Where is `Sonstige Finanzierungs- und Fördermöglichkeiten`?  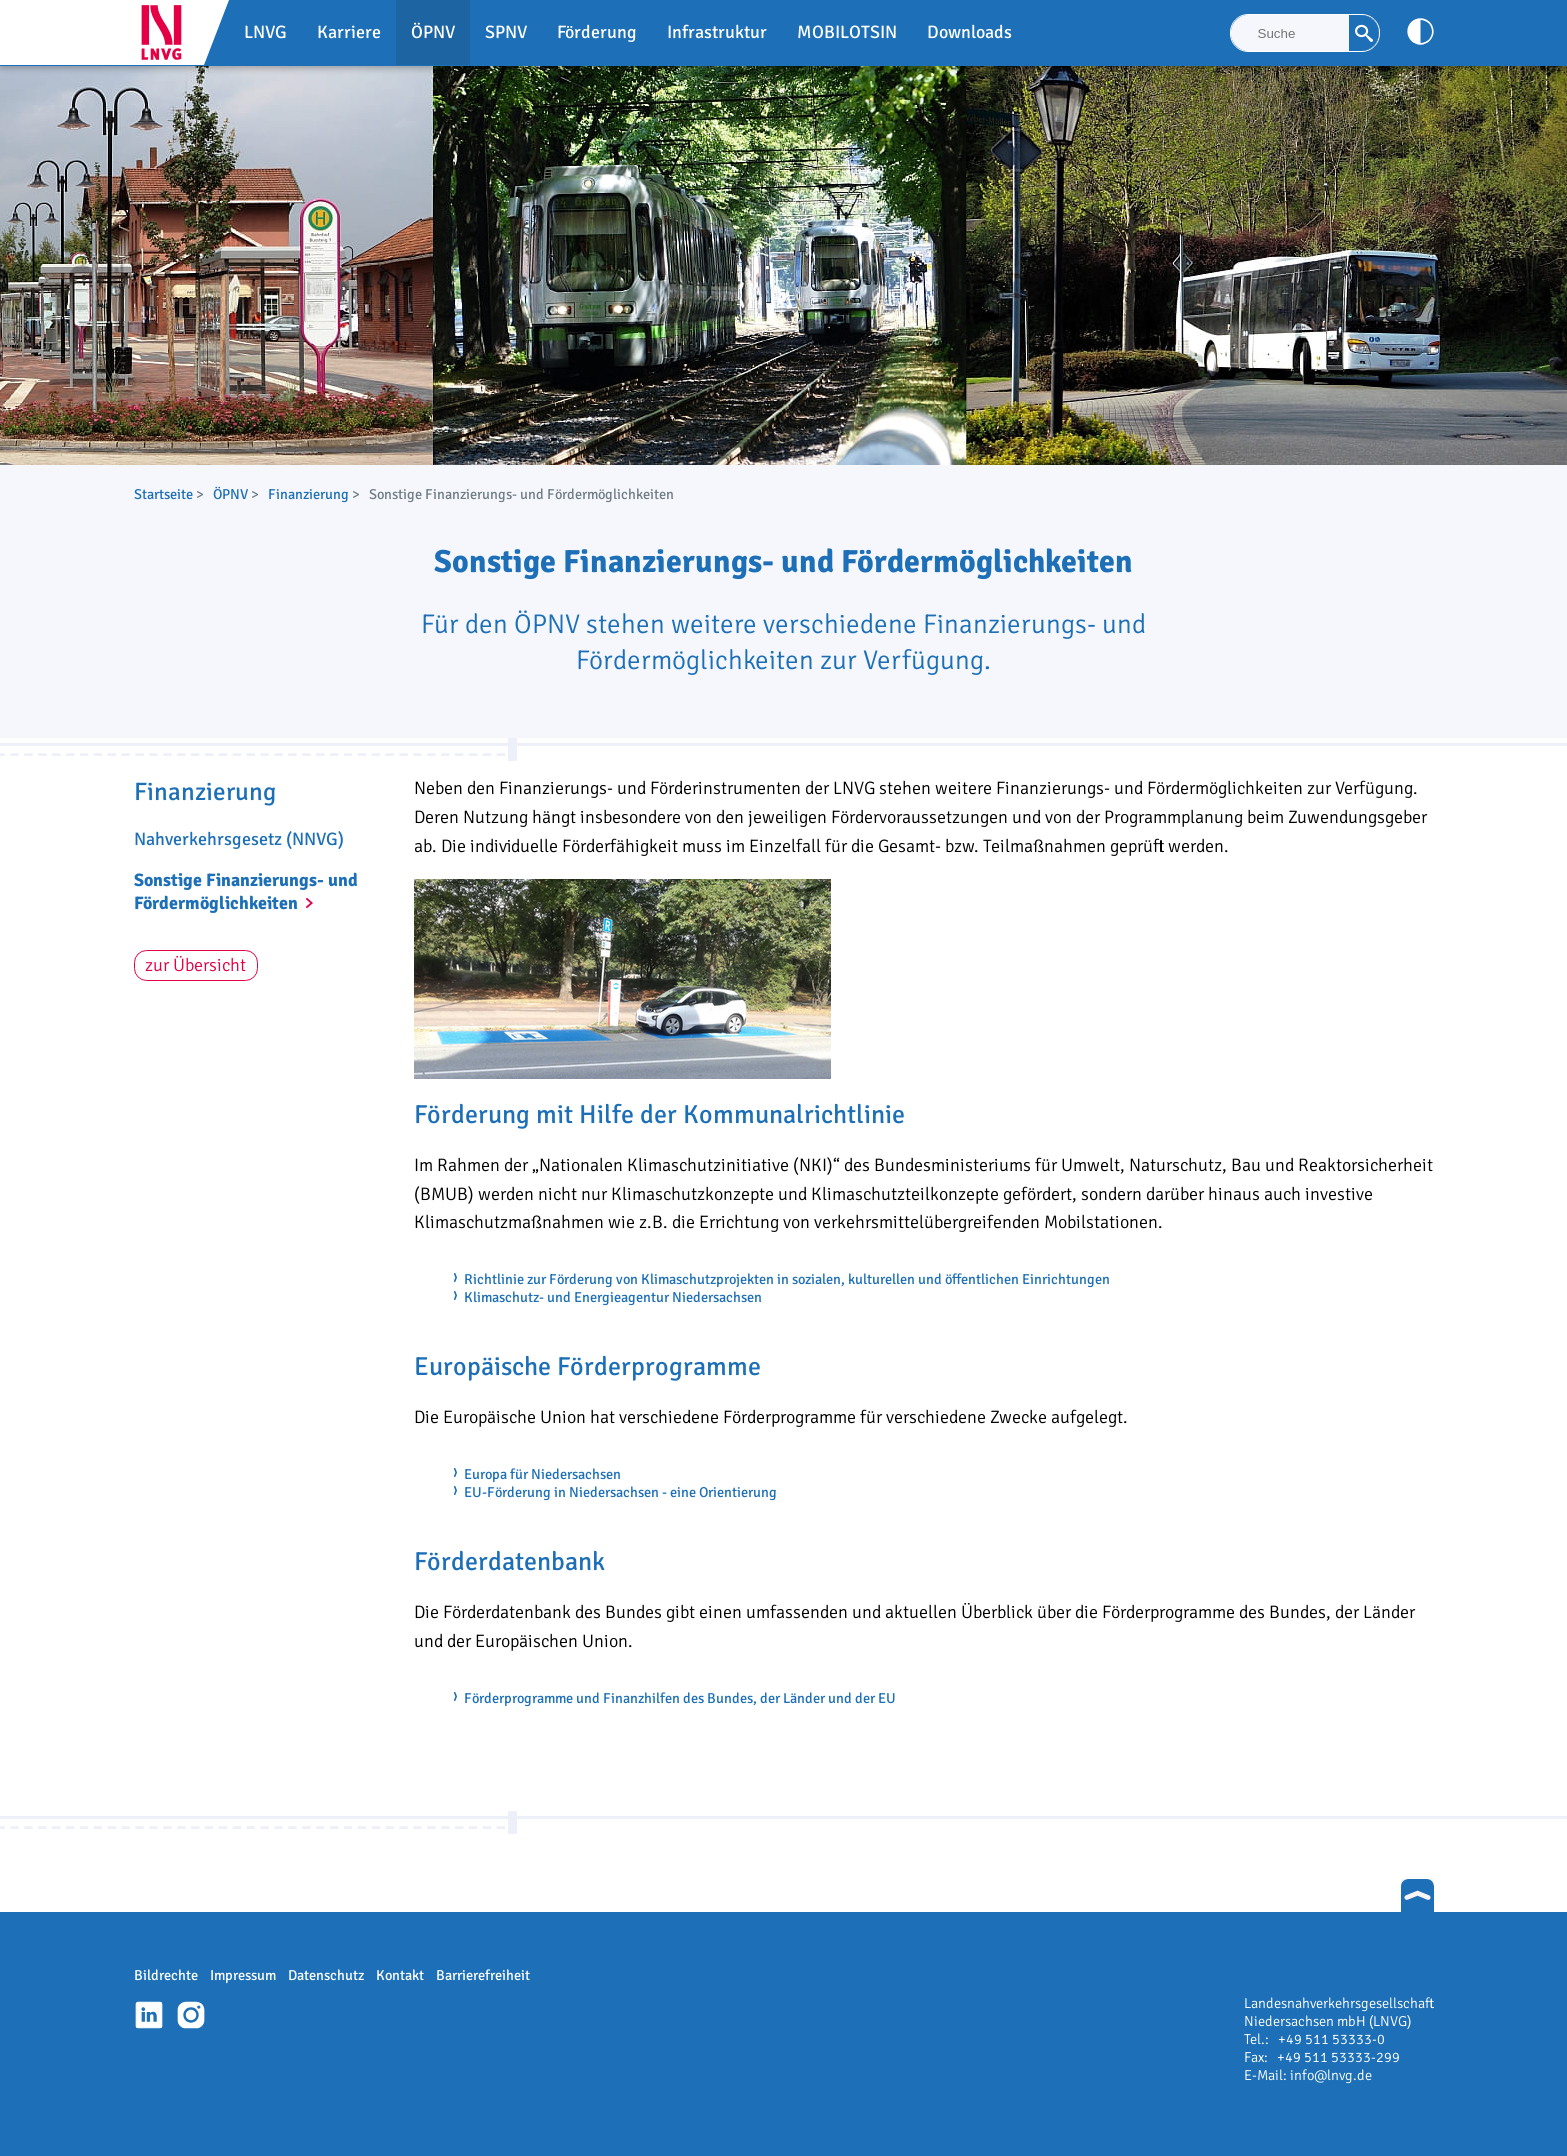
Sonstige Finanzierungs- und Fördermöglichkeiten is located at coordinates (246, 891).